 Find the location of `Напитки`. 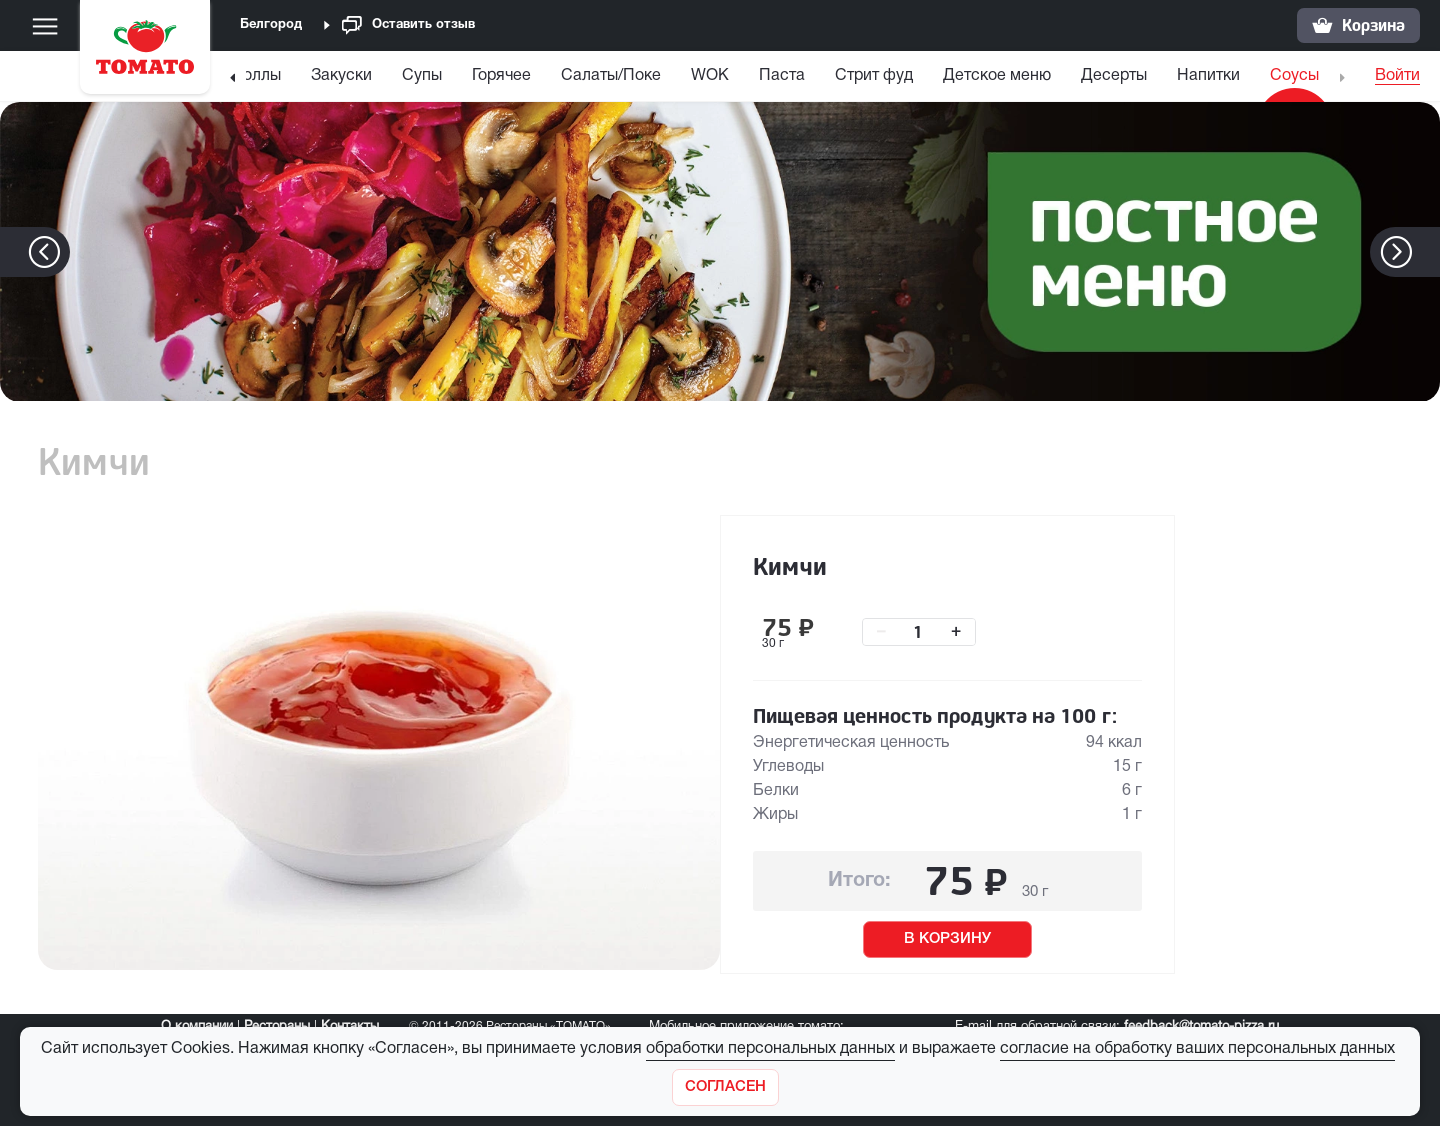

Напитки is located at coordinates (1208, 76).